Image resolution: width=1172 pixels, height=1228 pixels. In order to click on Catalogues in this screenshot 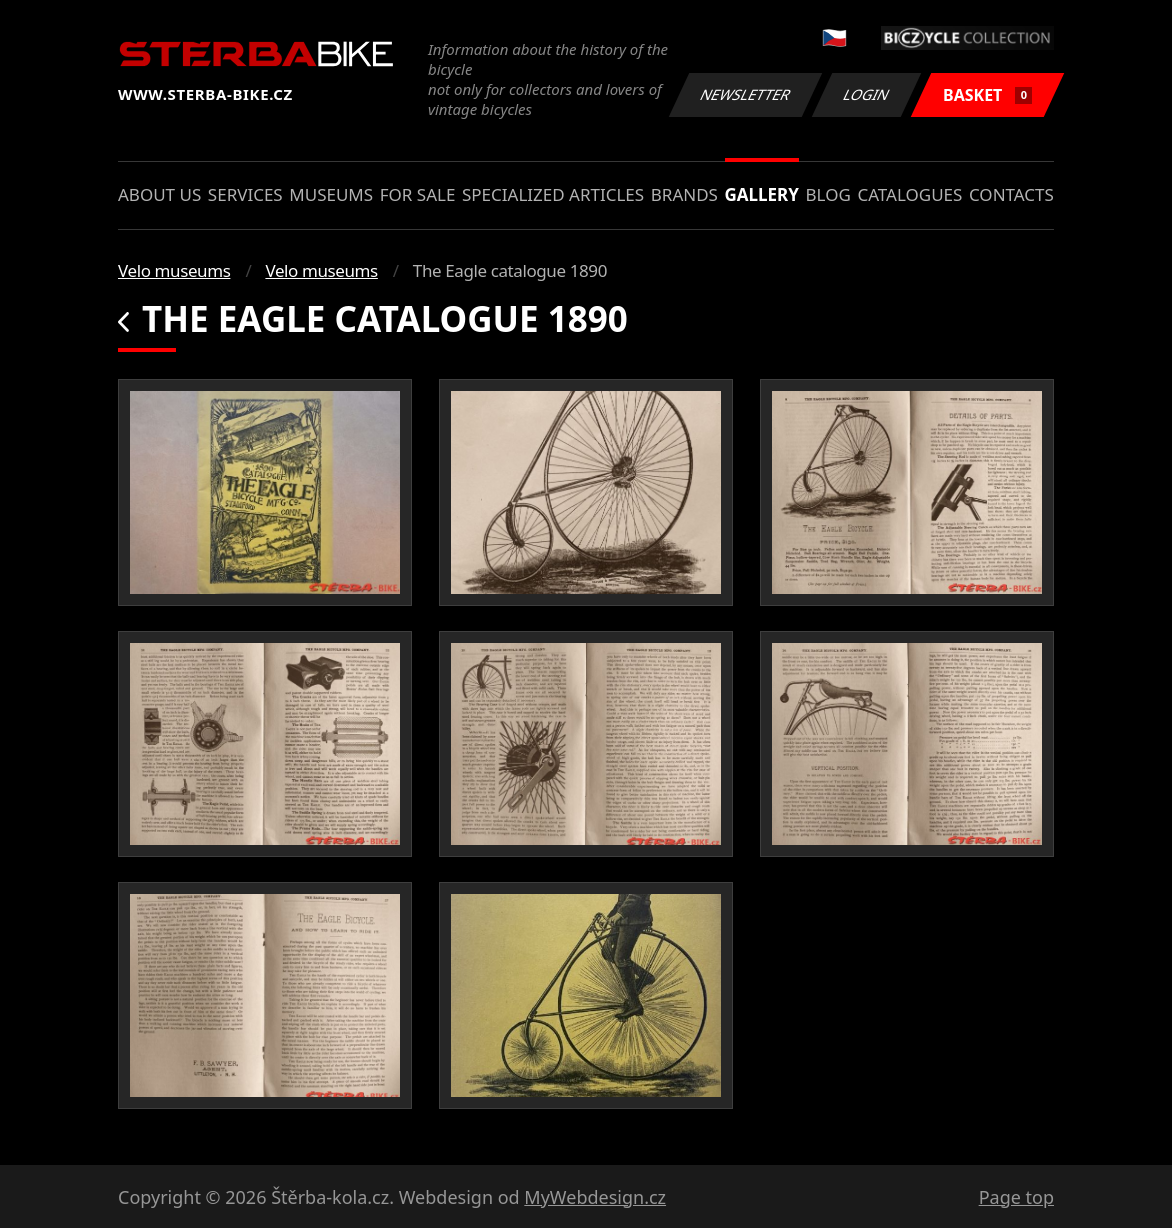, I will do `click(909, 194)`.